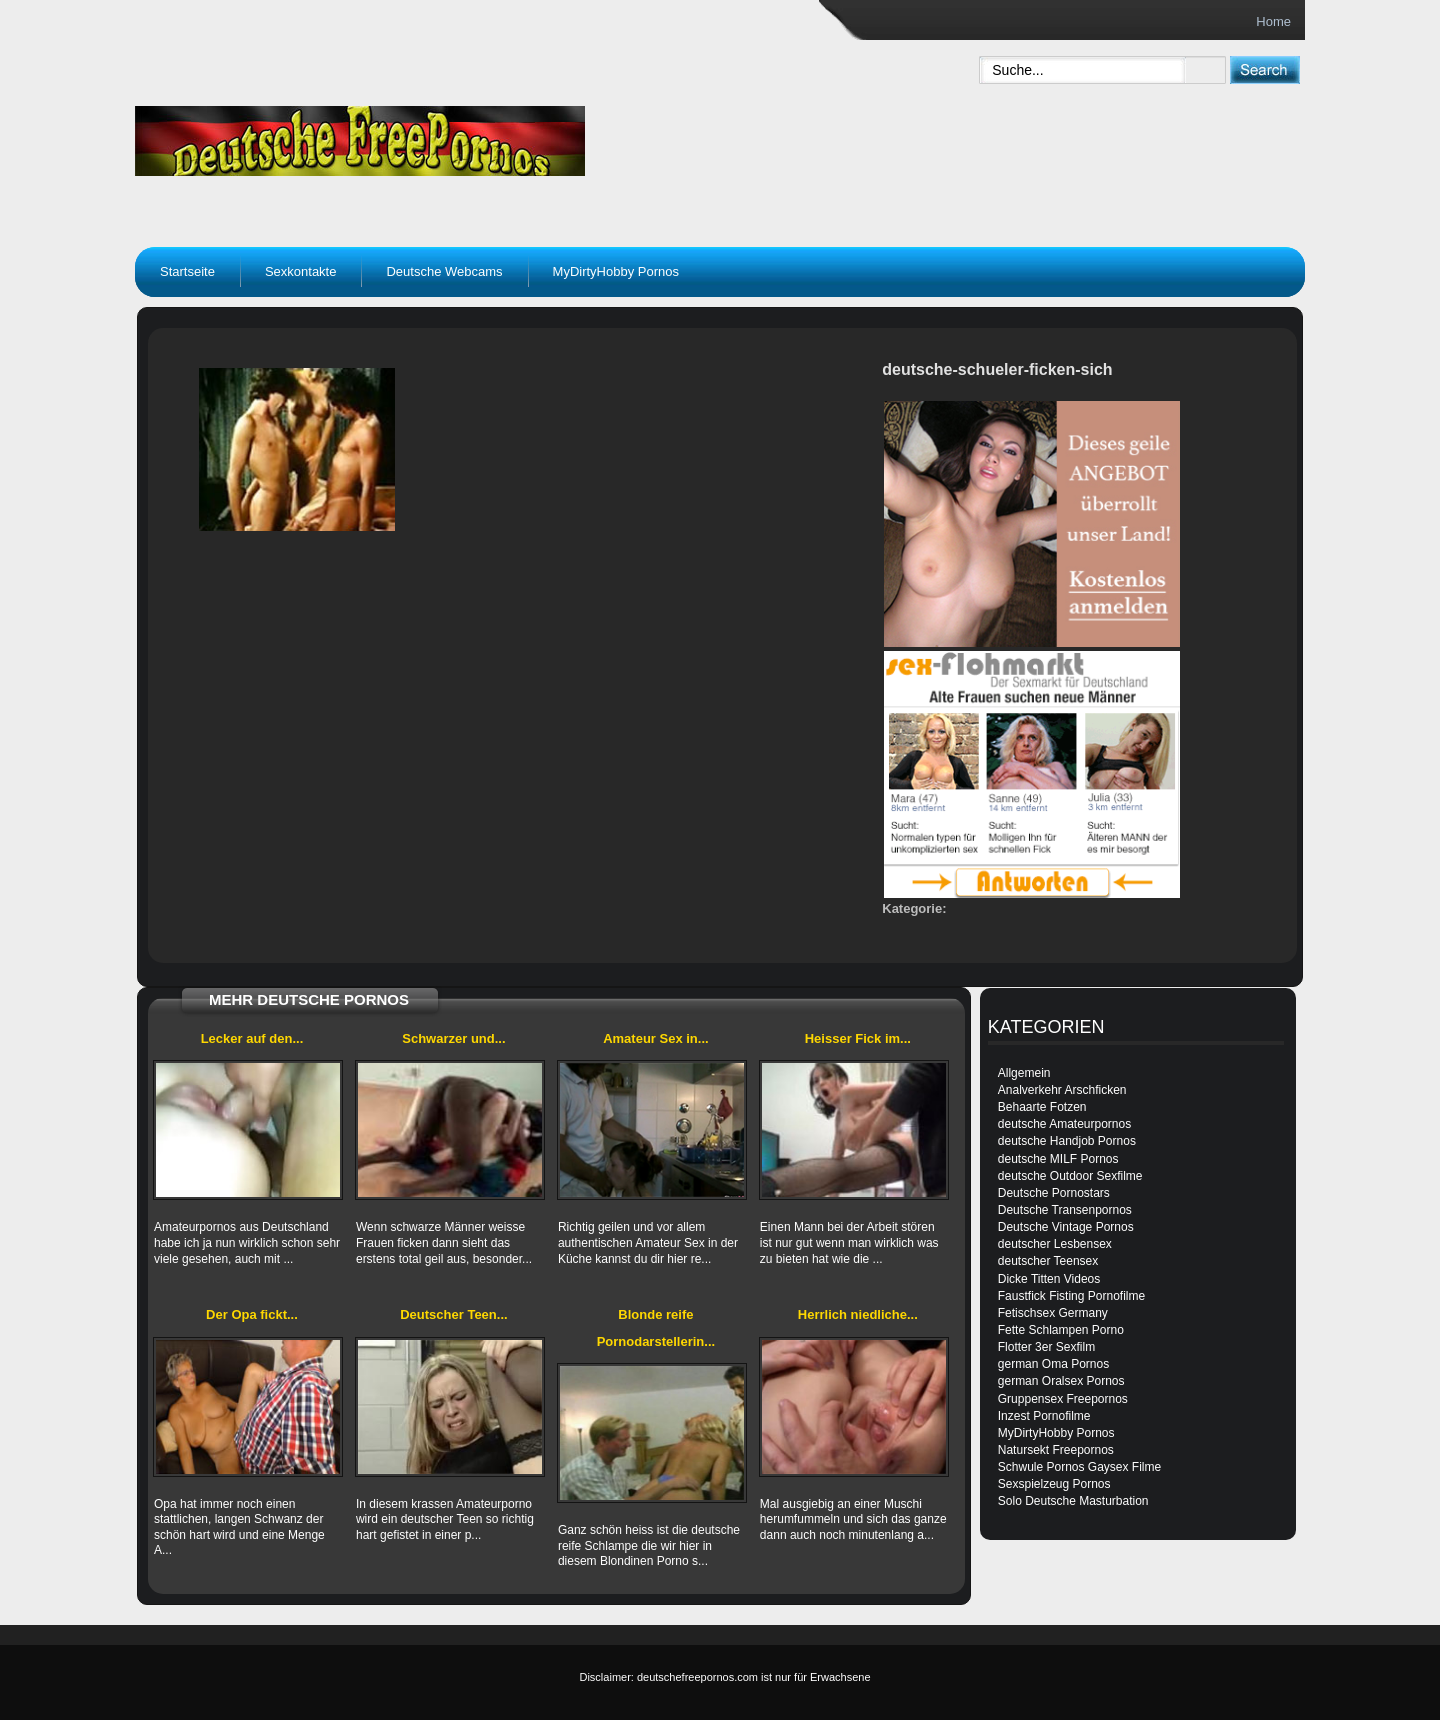 The image size is (1440, 1720). I want to click on Deutsche Vintage Pornos, so click(1066, 1227).